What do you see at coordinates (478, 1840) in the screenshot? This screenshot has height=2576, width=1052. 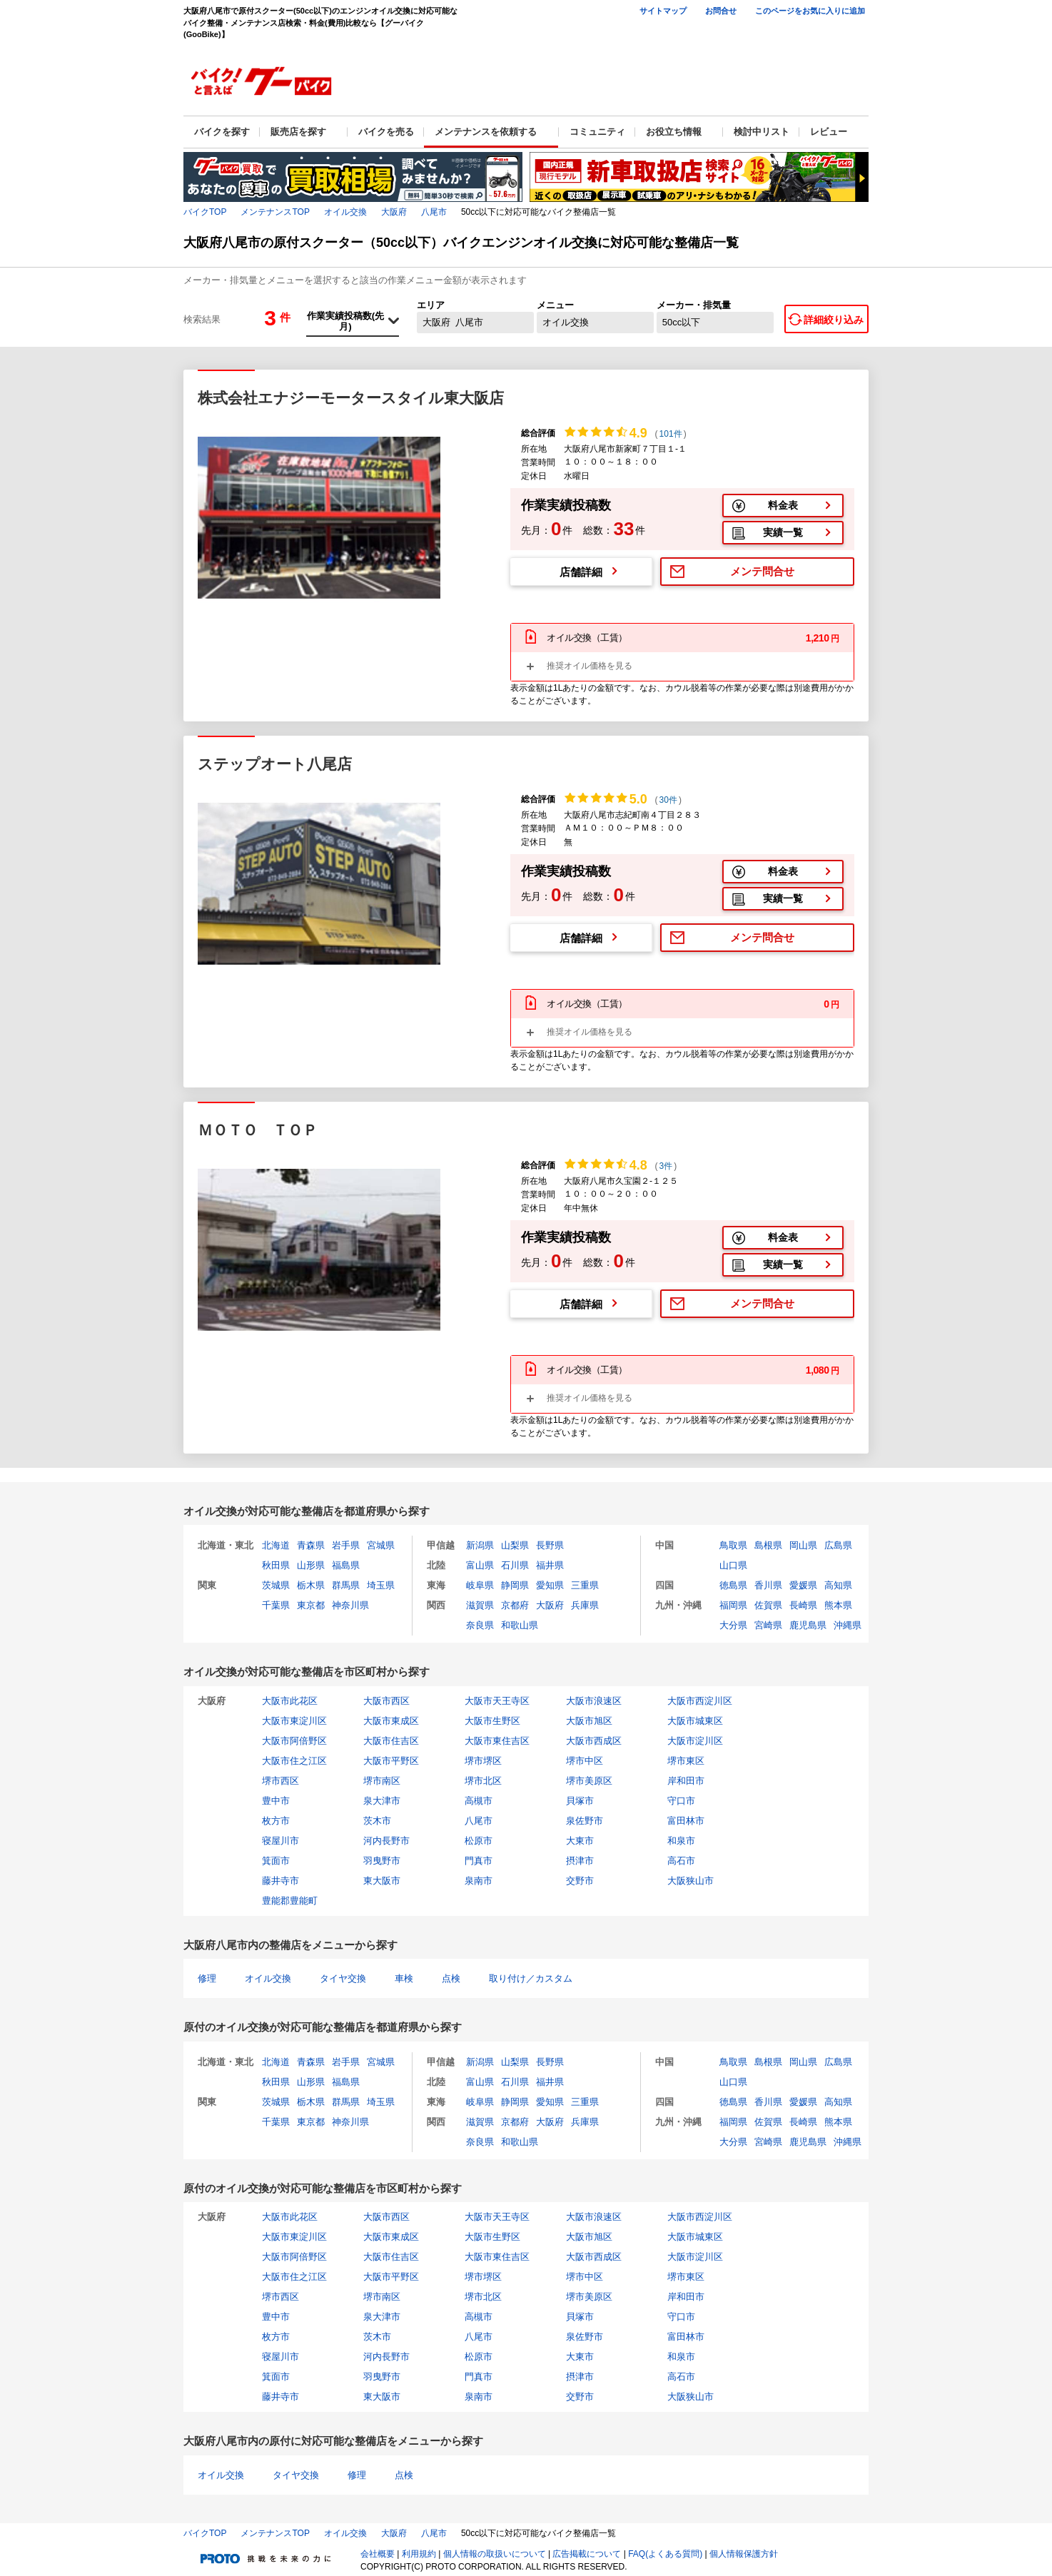 I see `松原市` at bounding box center [478, 1840].